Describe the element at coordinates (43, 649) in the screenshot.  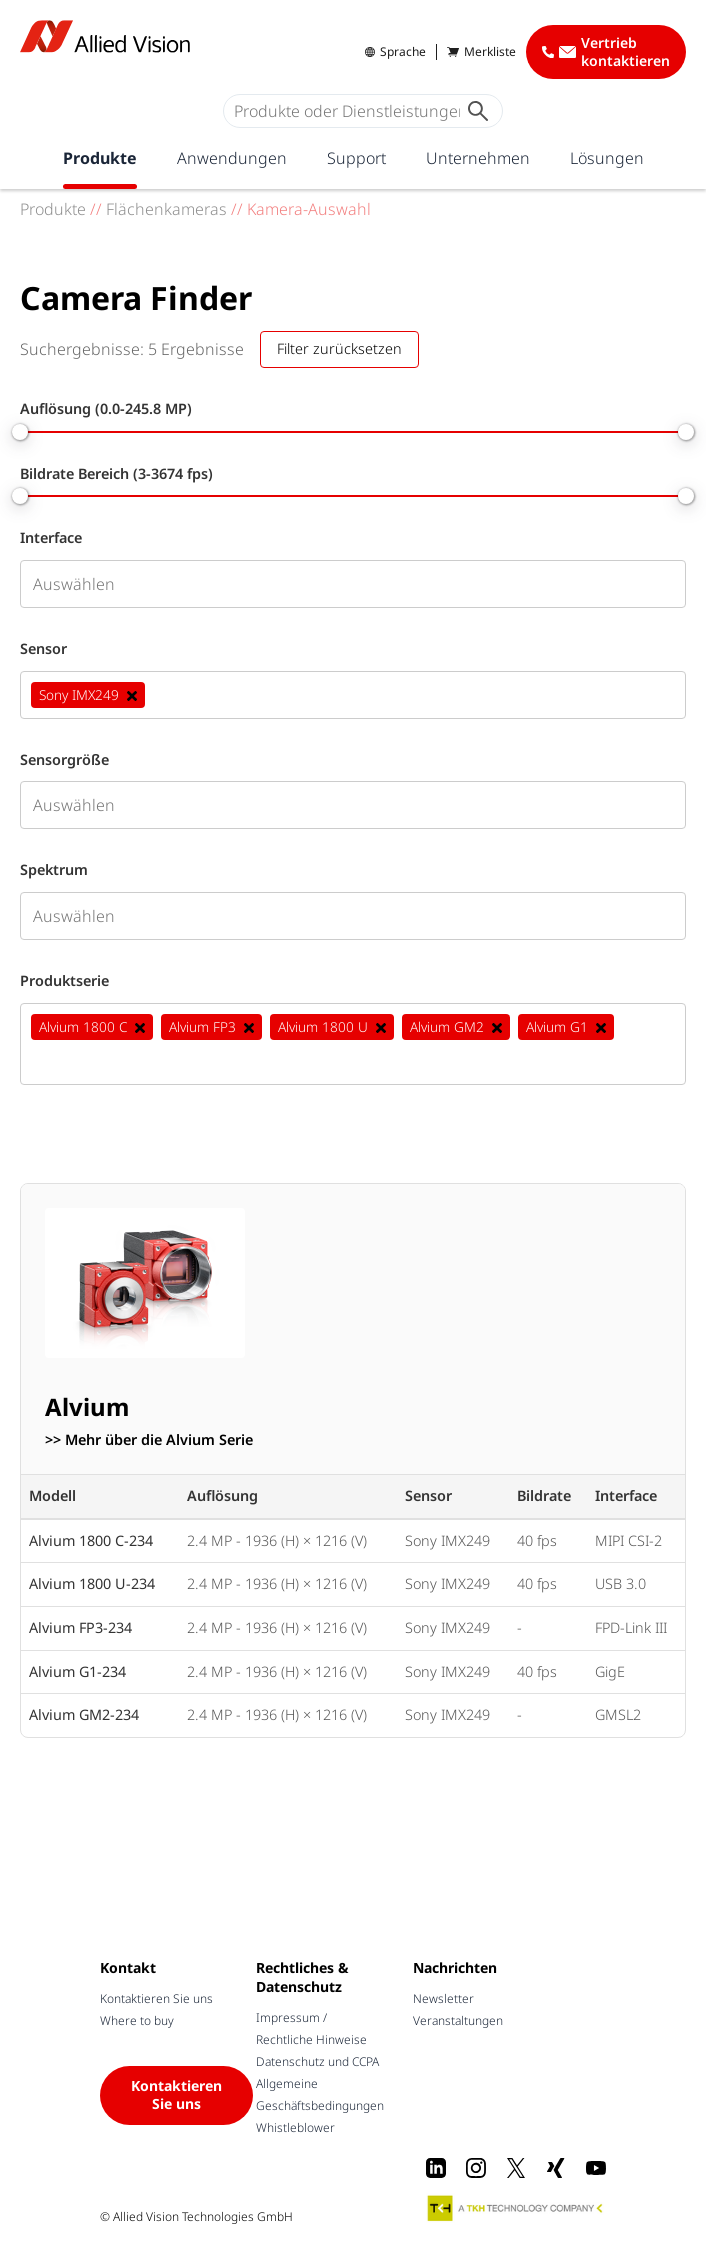
I see `Sensor` at that location.